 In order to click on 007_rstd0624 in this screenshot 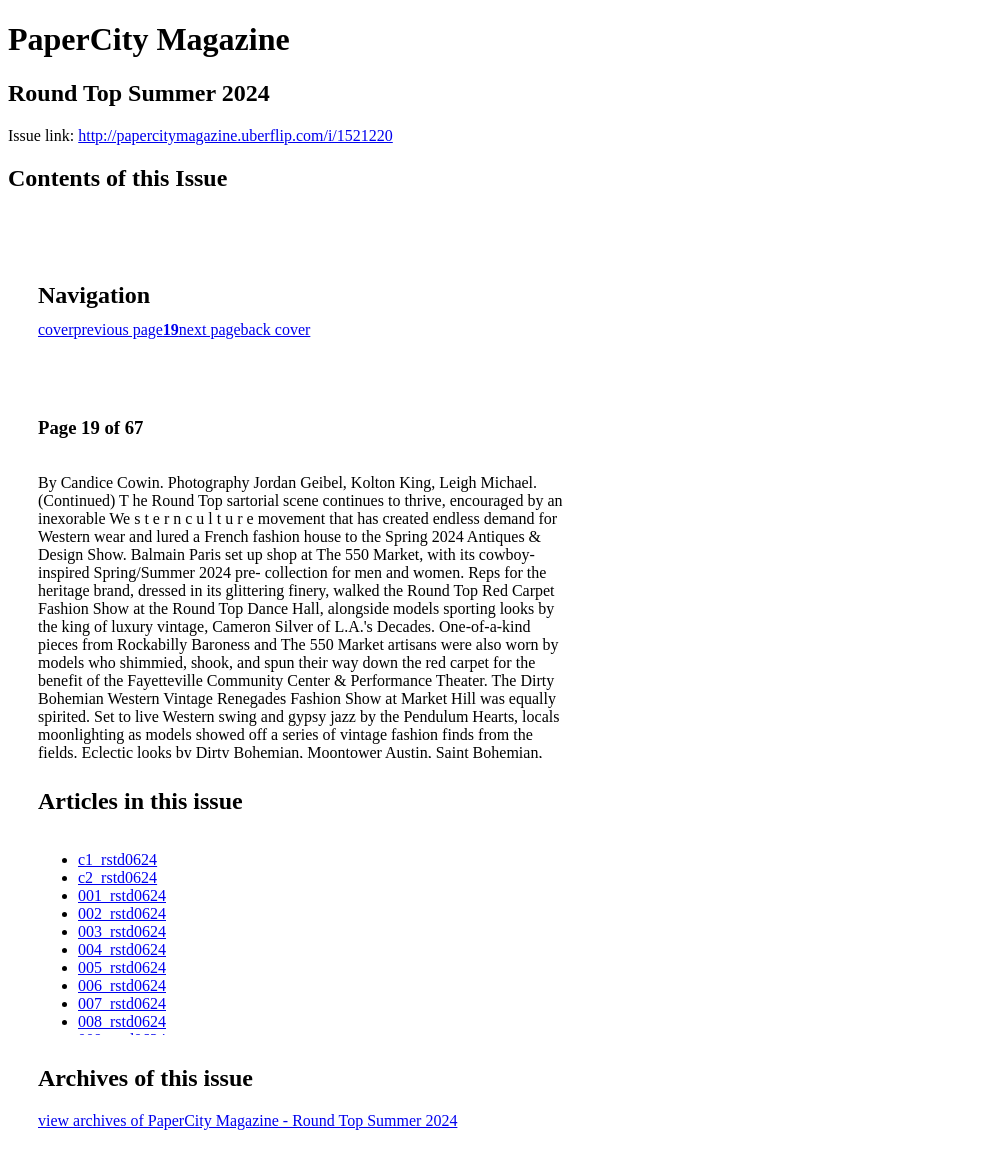, I will do `click(122, 1003)`.